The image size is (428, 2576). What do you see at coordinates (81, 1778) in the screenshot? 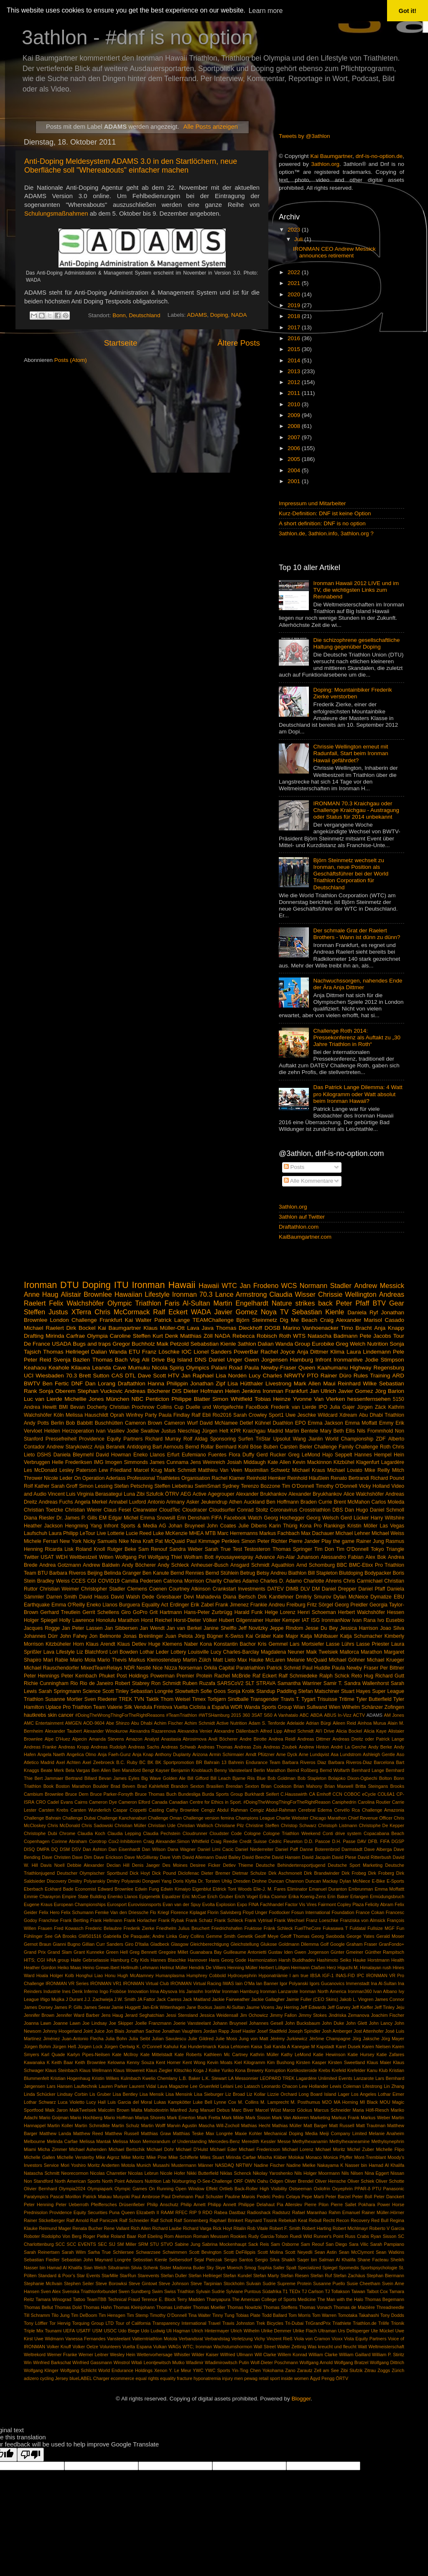
I see `Bertrand Billard` at bounding box center [81, 1778].